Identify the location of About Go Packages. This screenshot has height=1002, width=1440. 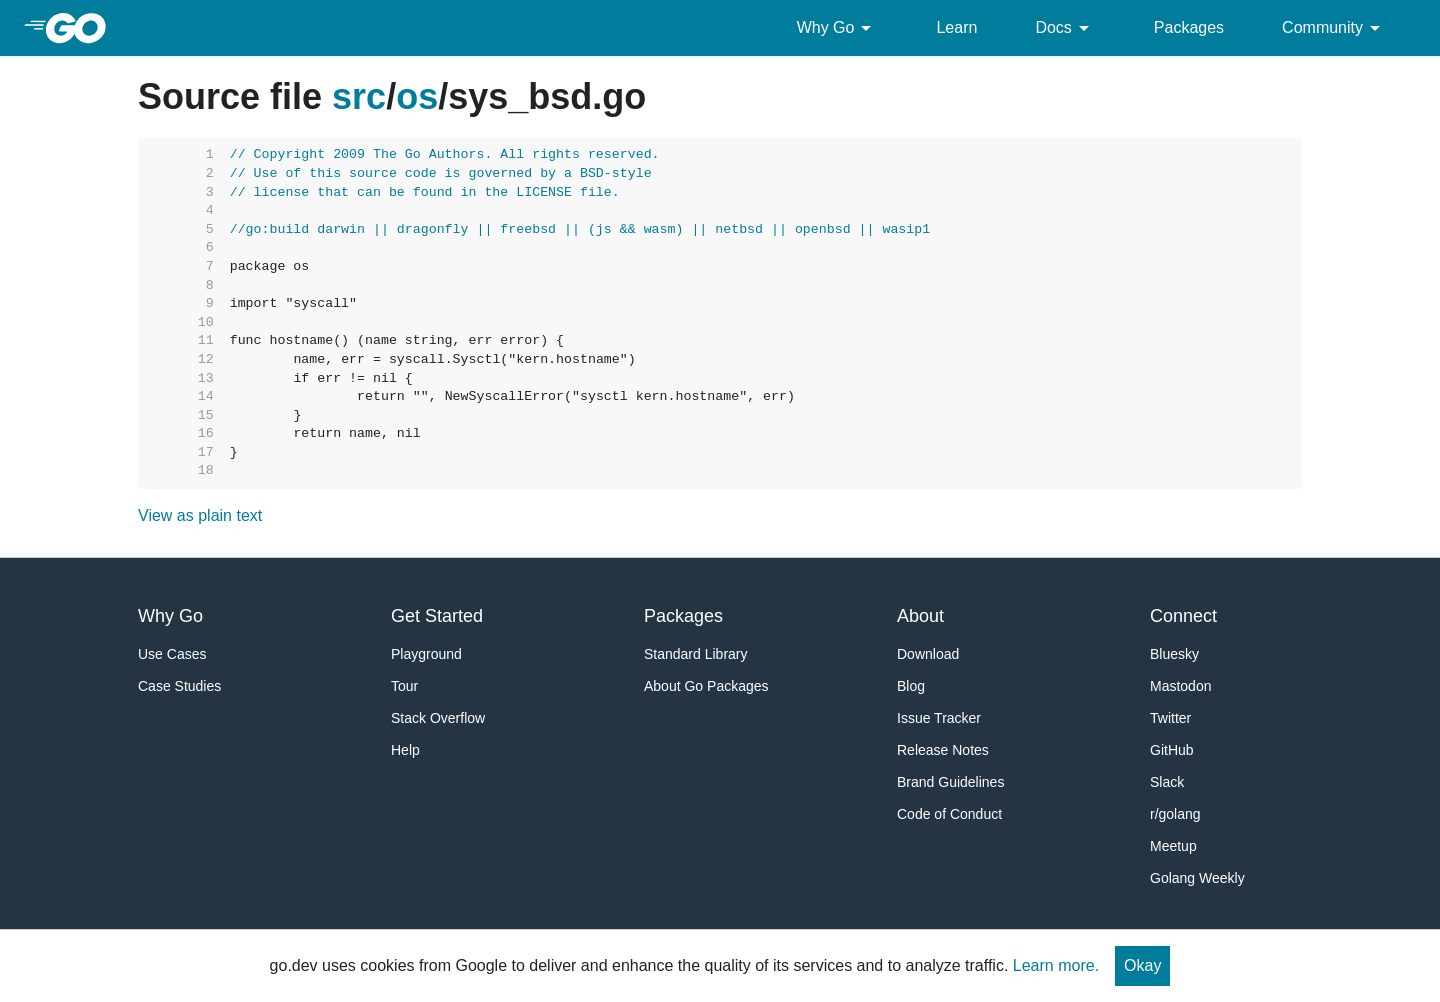
(706, 686).